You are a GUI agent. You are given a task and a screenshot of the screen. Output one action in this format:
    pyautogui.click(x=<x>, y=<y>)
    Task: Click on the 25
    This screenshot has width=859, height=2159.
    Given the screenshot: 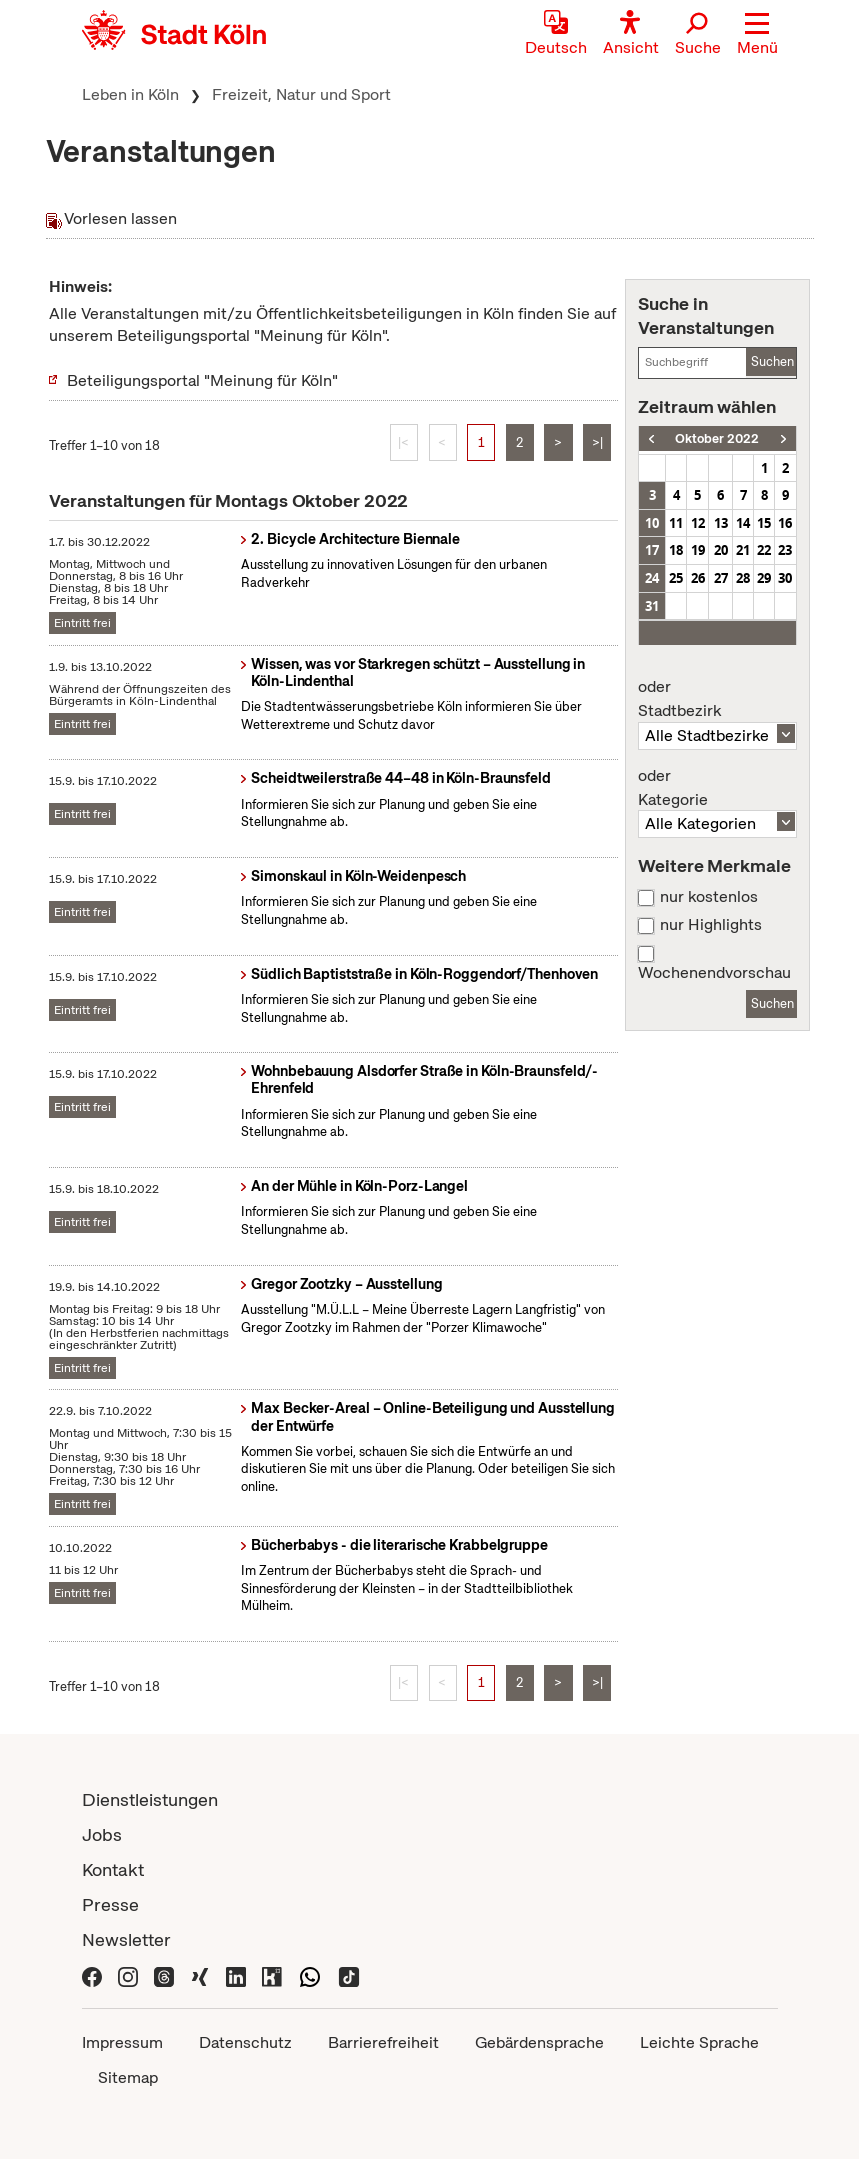 What is the action you would take?
    pyautogui.click(x=676, y=578)
    